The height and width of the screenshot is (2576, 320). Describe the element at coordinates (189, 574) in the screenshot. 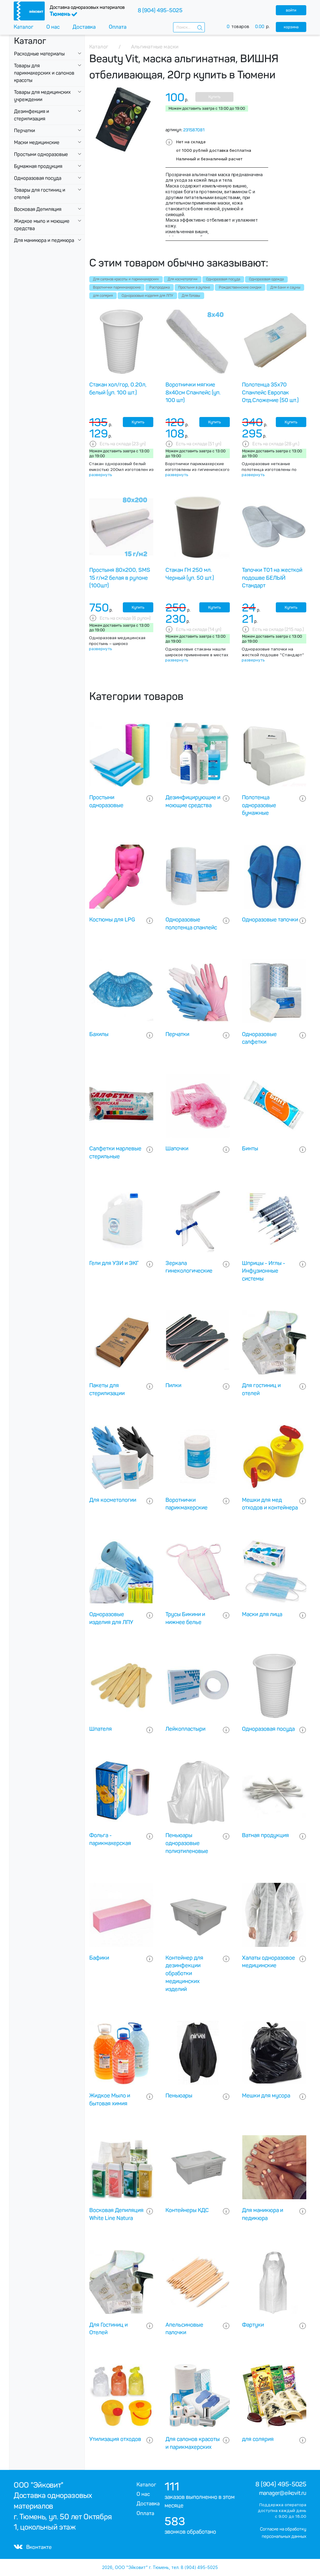

I see `Стакан ГН 250 мл. Черный (уп. 50 шт.)` at that location.